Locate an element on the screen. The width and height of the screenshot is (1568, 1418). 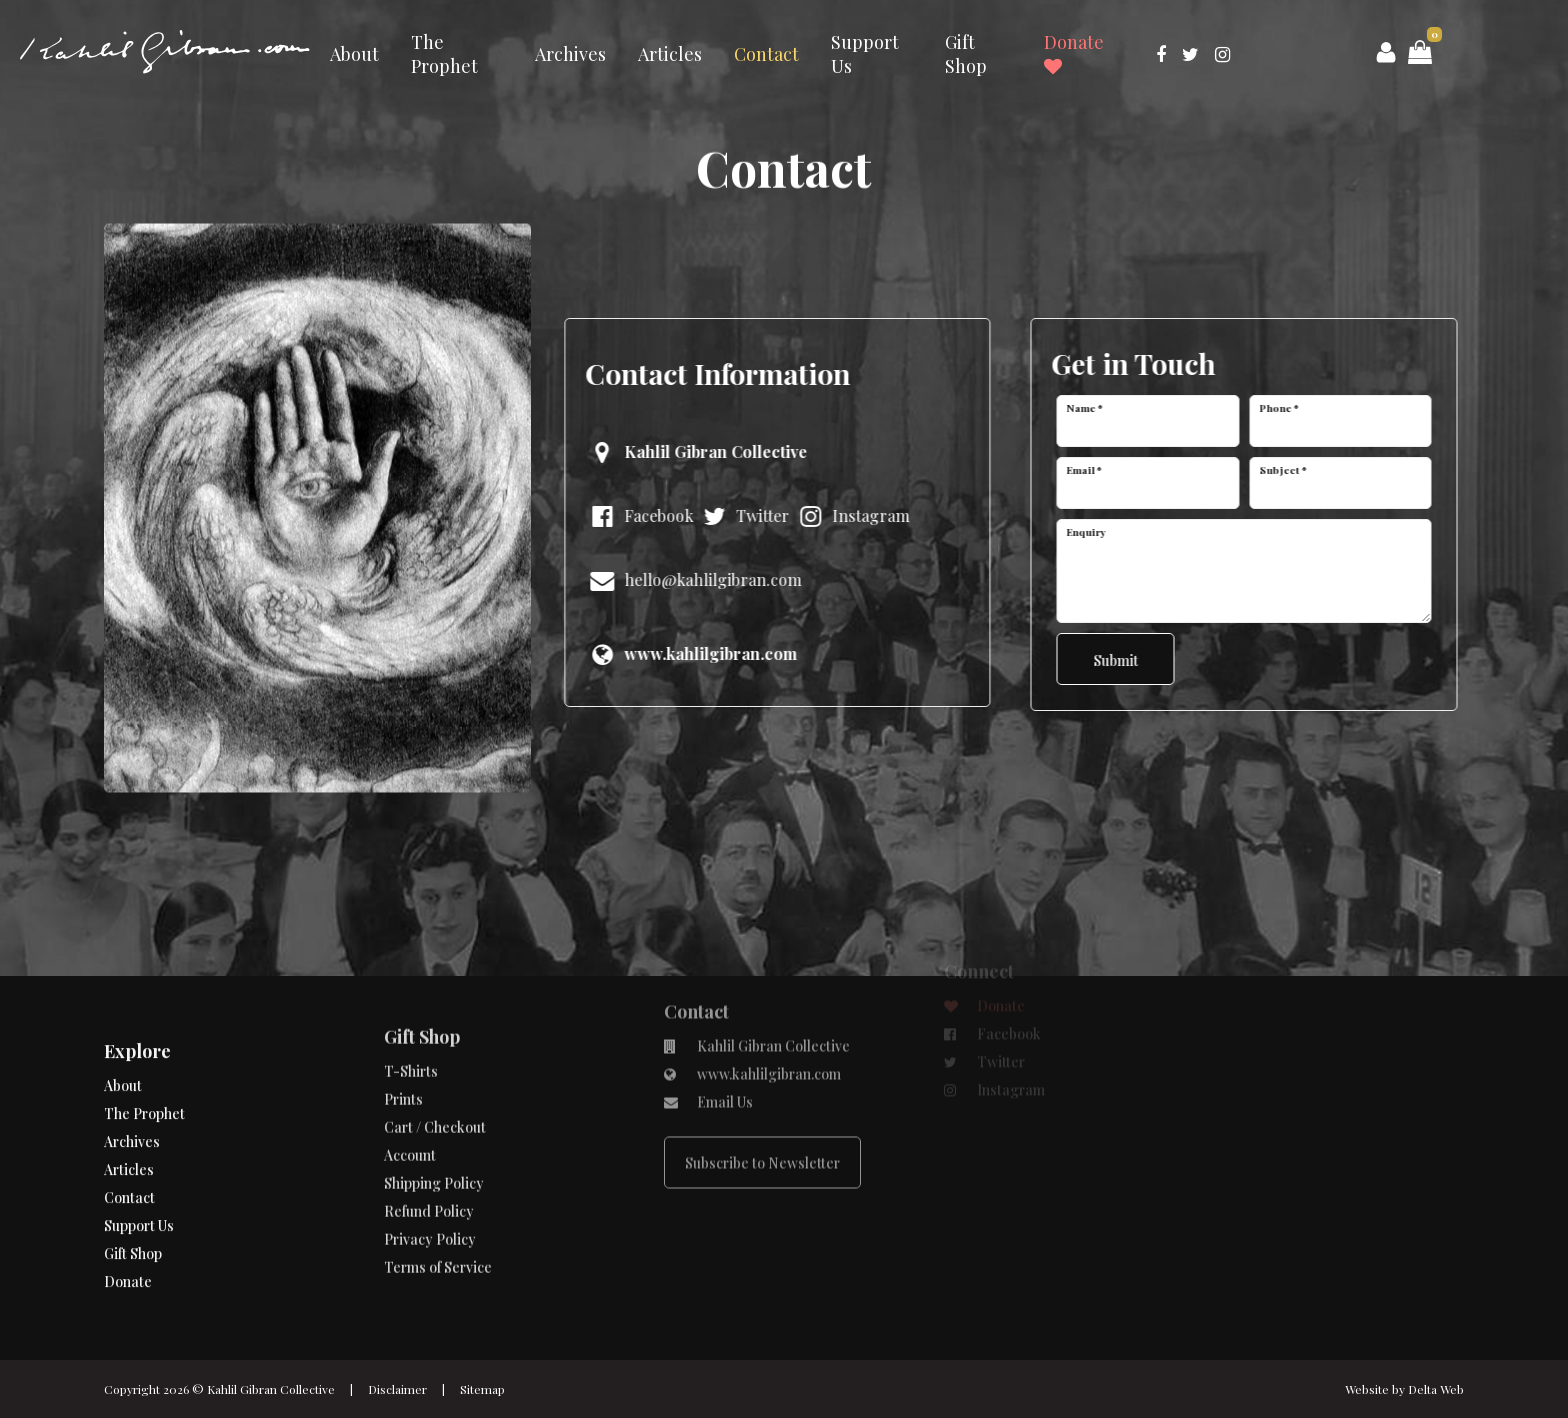
Archives is located at coordinates (570, 54).